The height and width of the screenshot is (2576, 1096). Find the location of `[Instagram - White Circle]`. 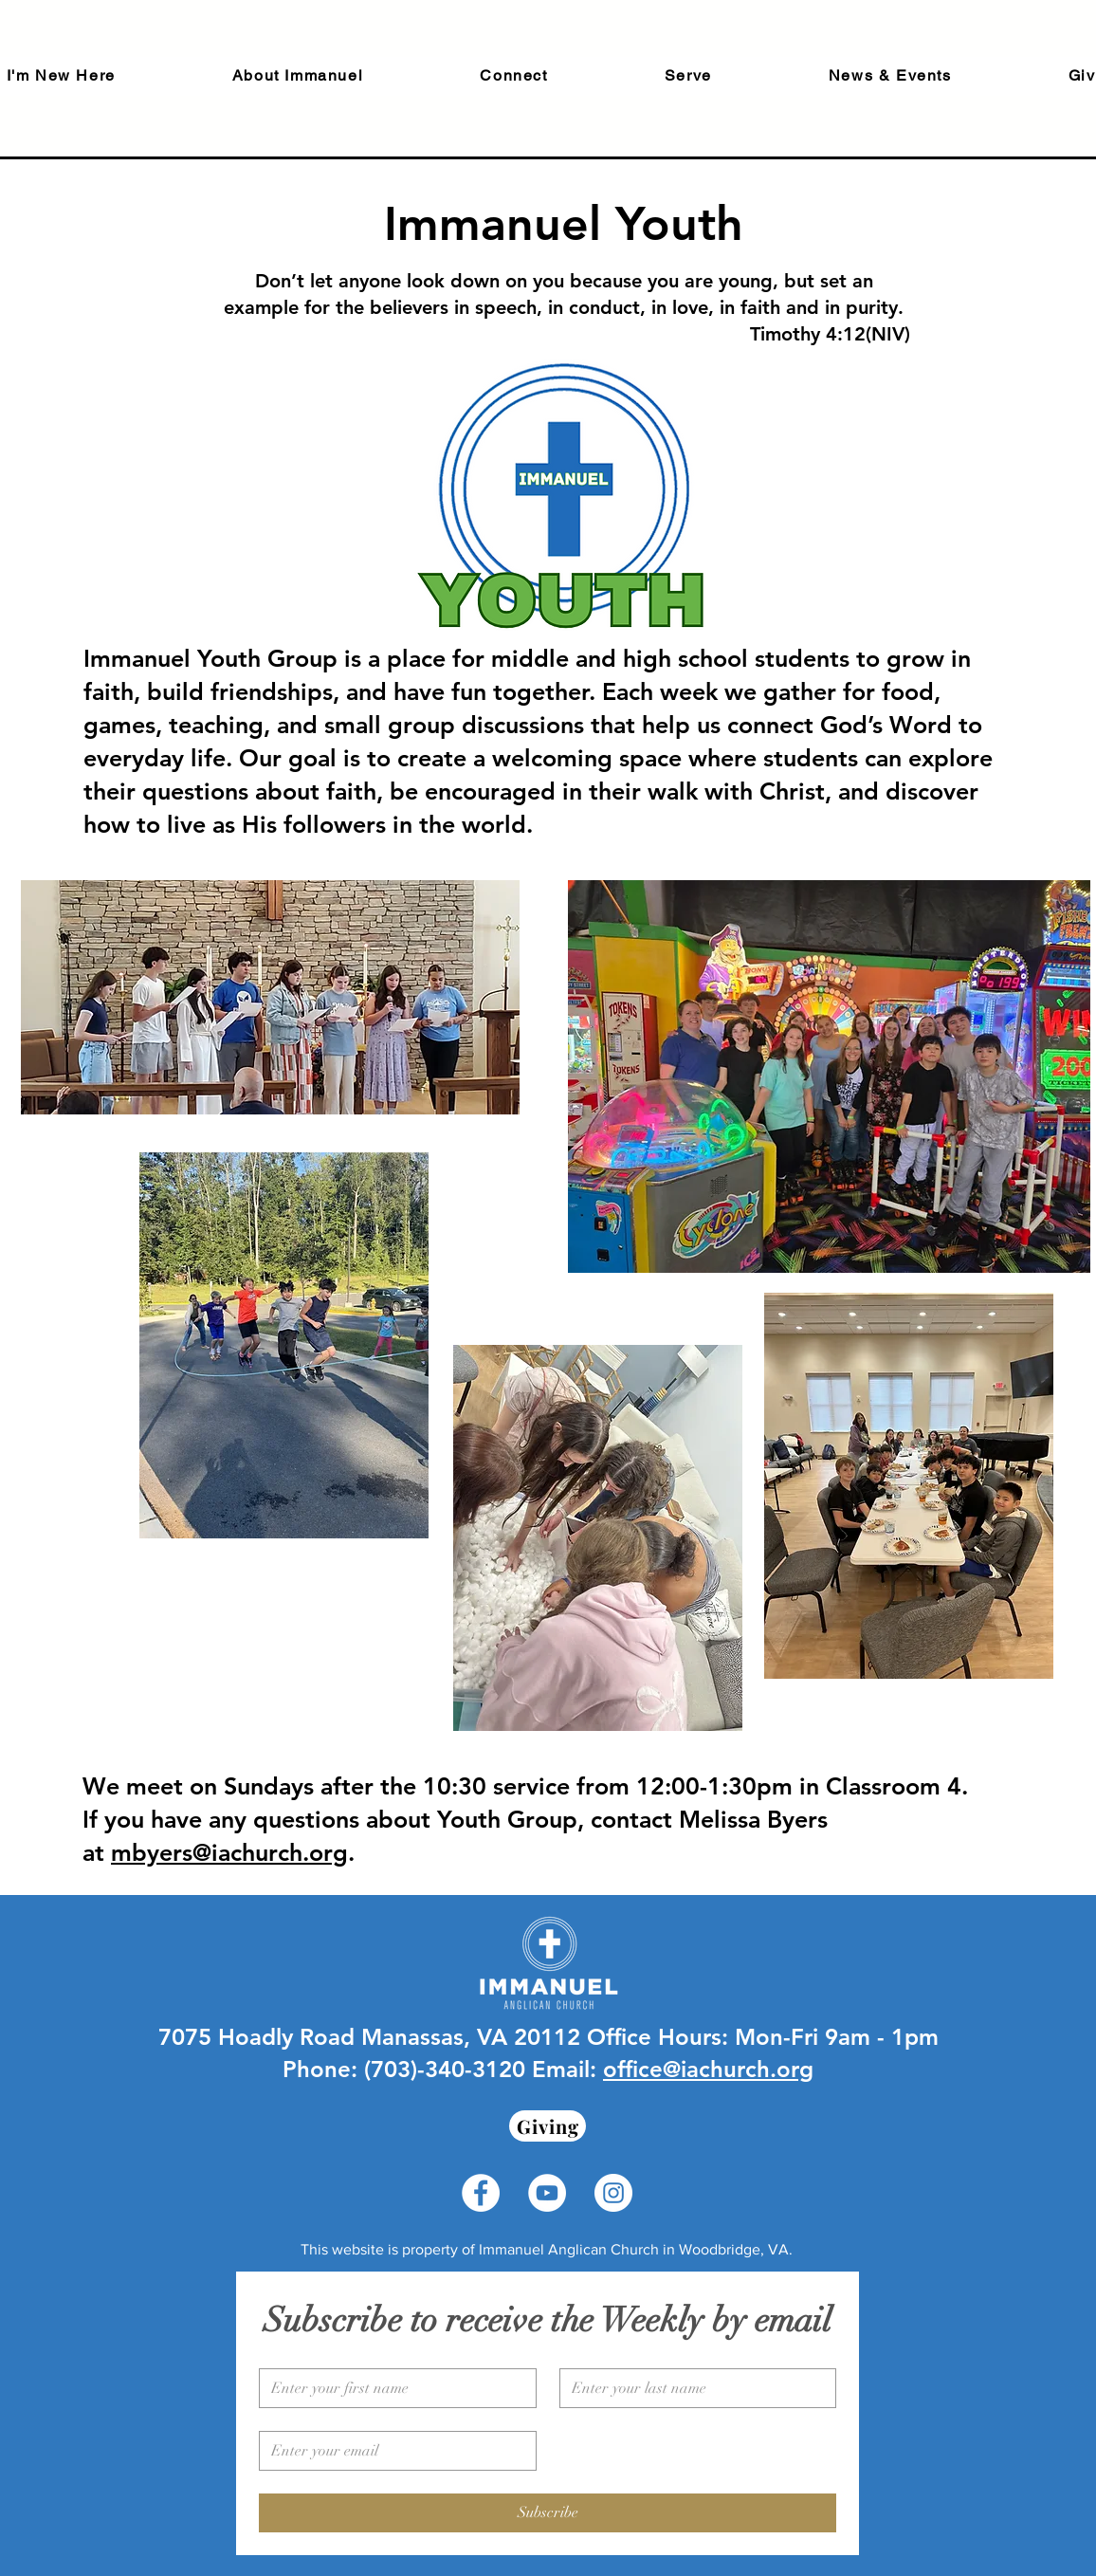

[Instagram - White Circle] is located at coordinates (613, 2193).